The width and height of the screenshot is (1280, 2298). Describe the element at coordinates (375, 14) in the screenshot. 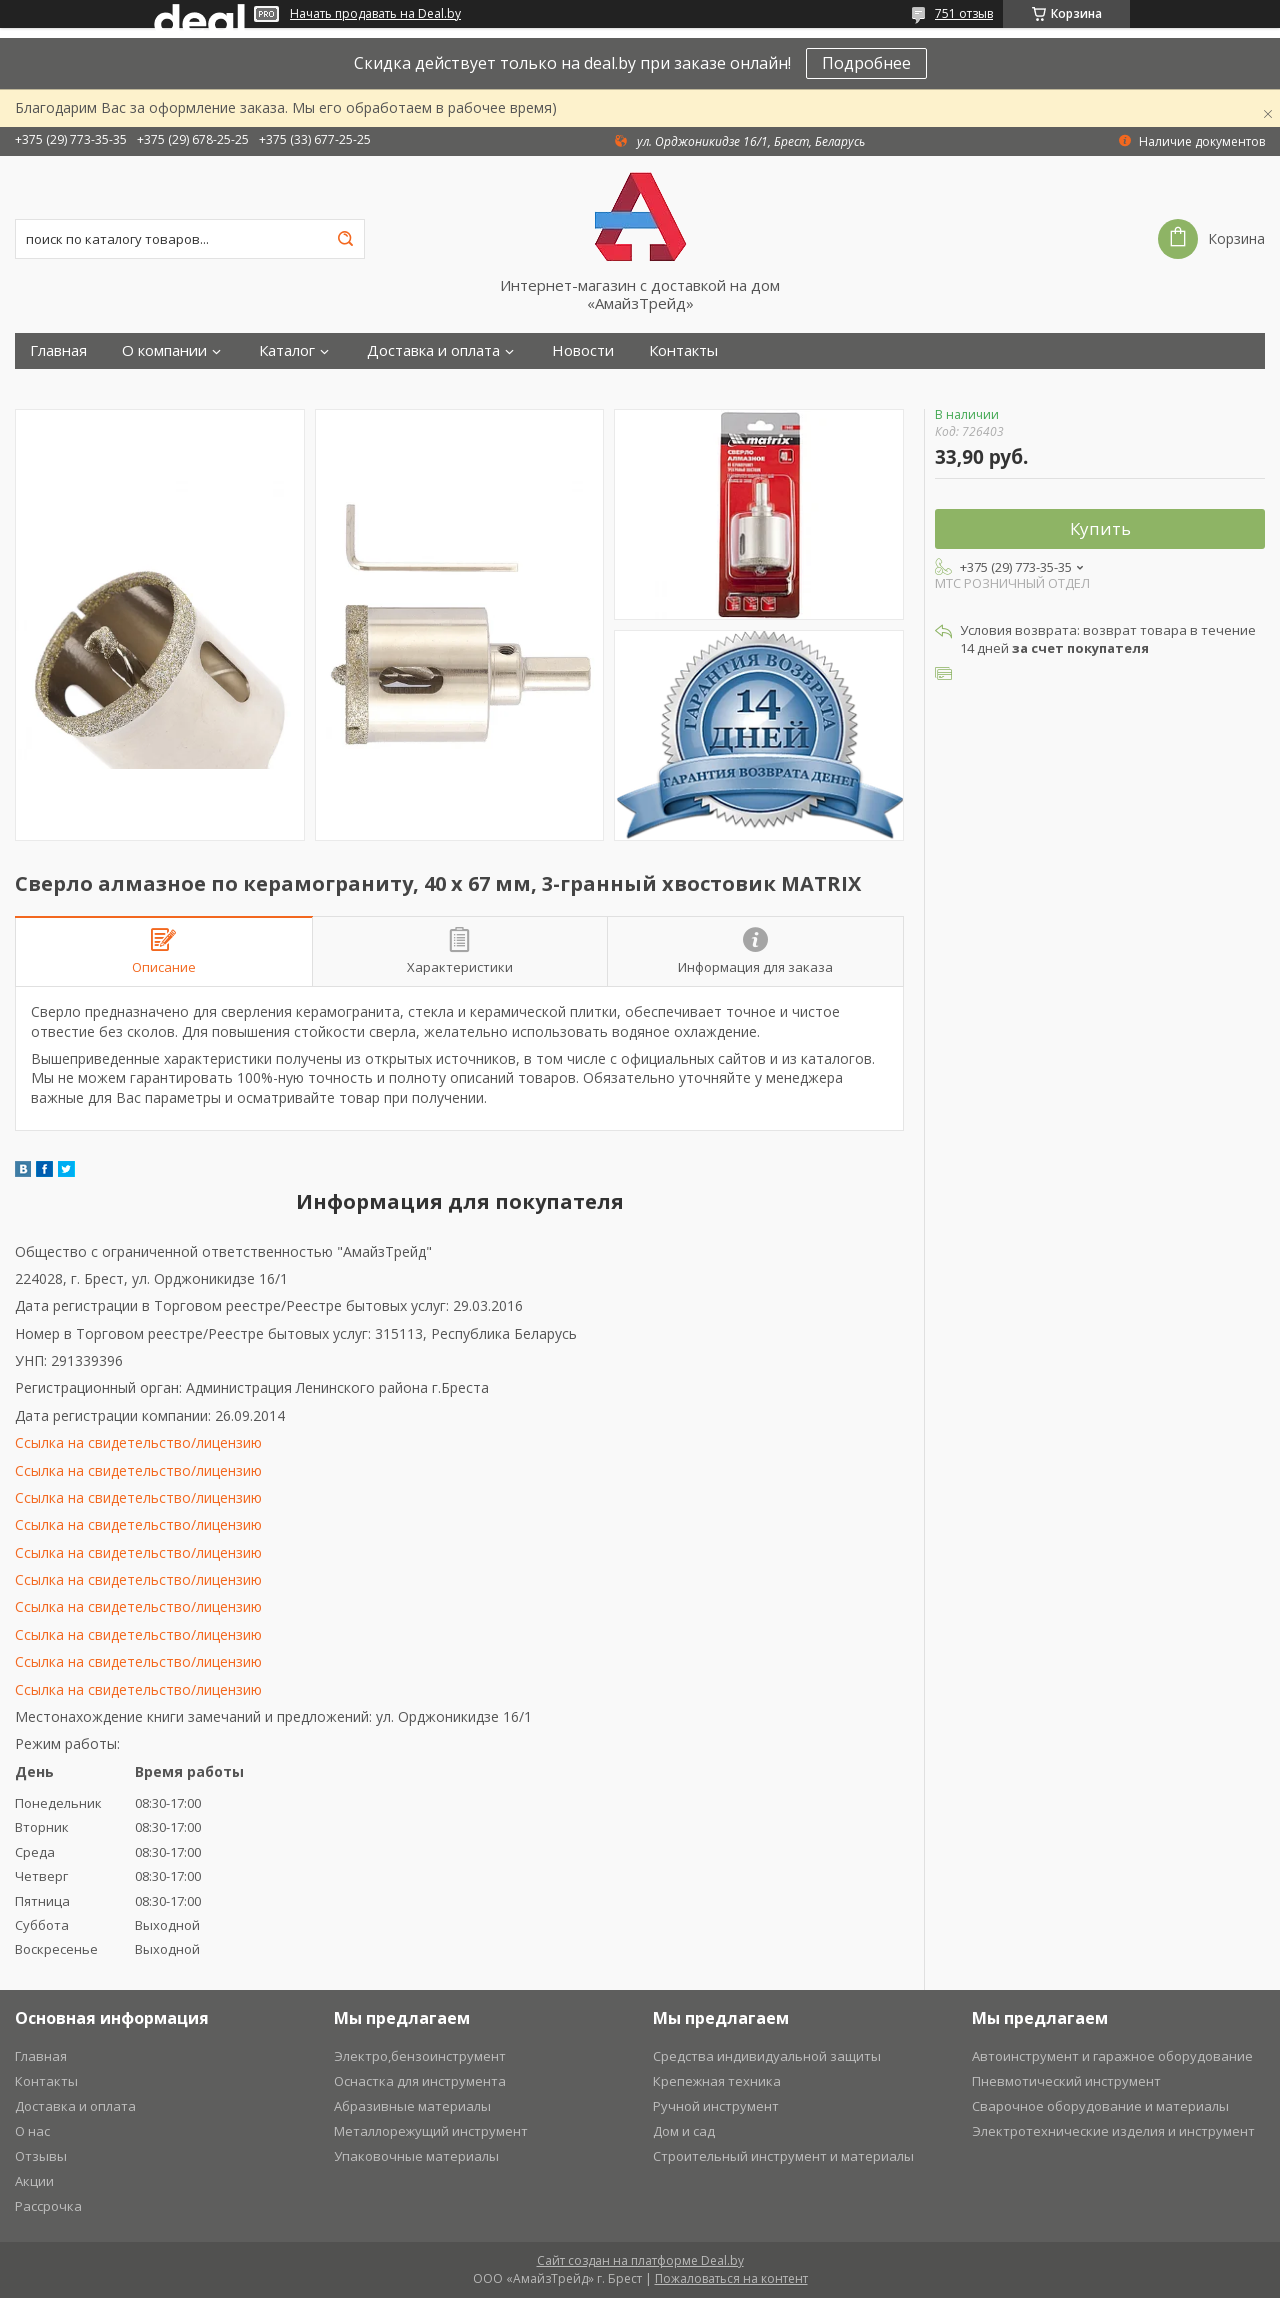

I see `Начать продавать на Deal.by` at that location.